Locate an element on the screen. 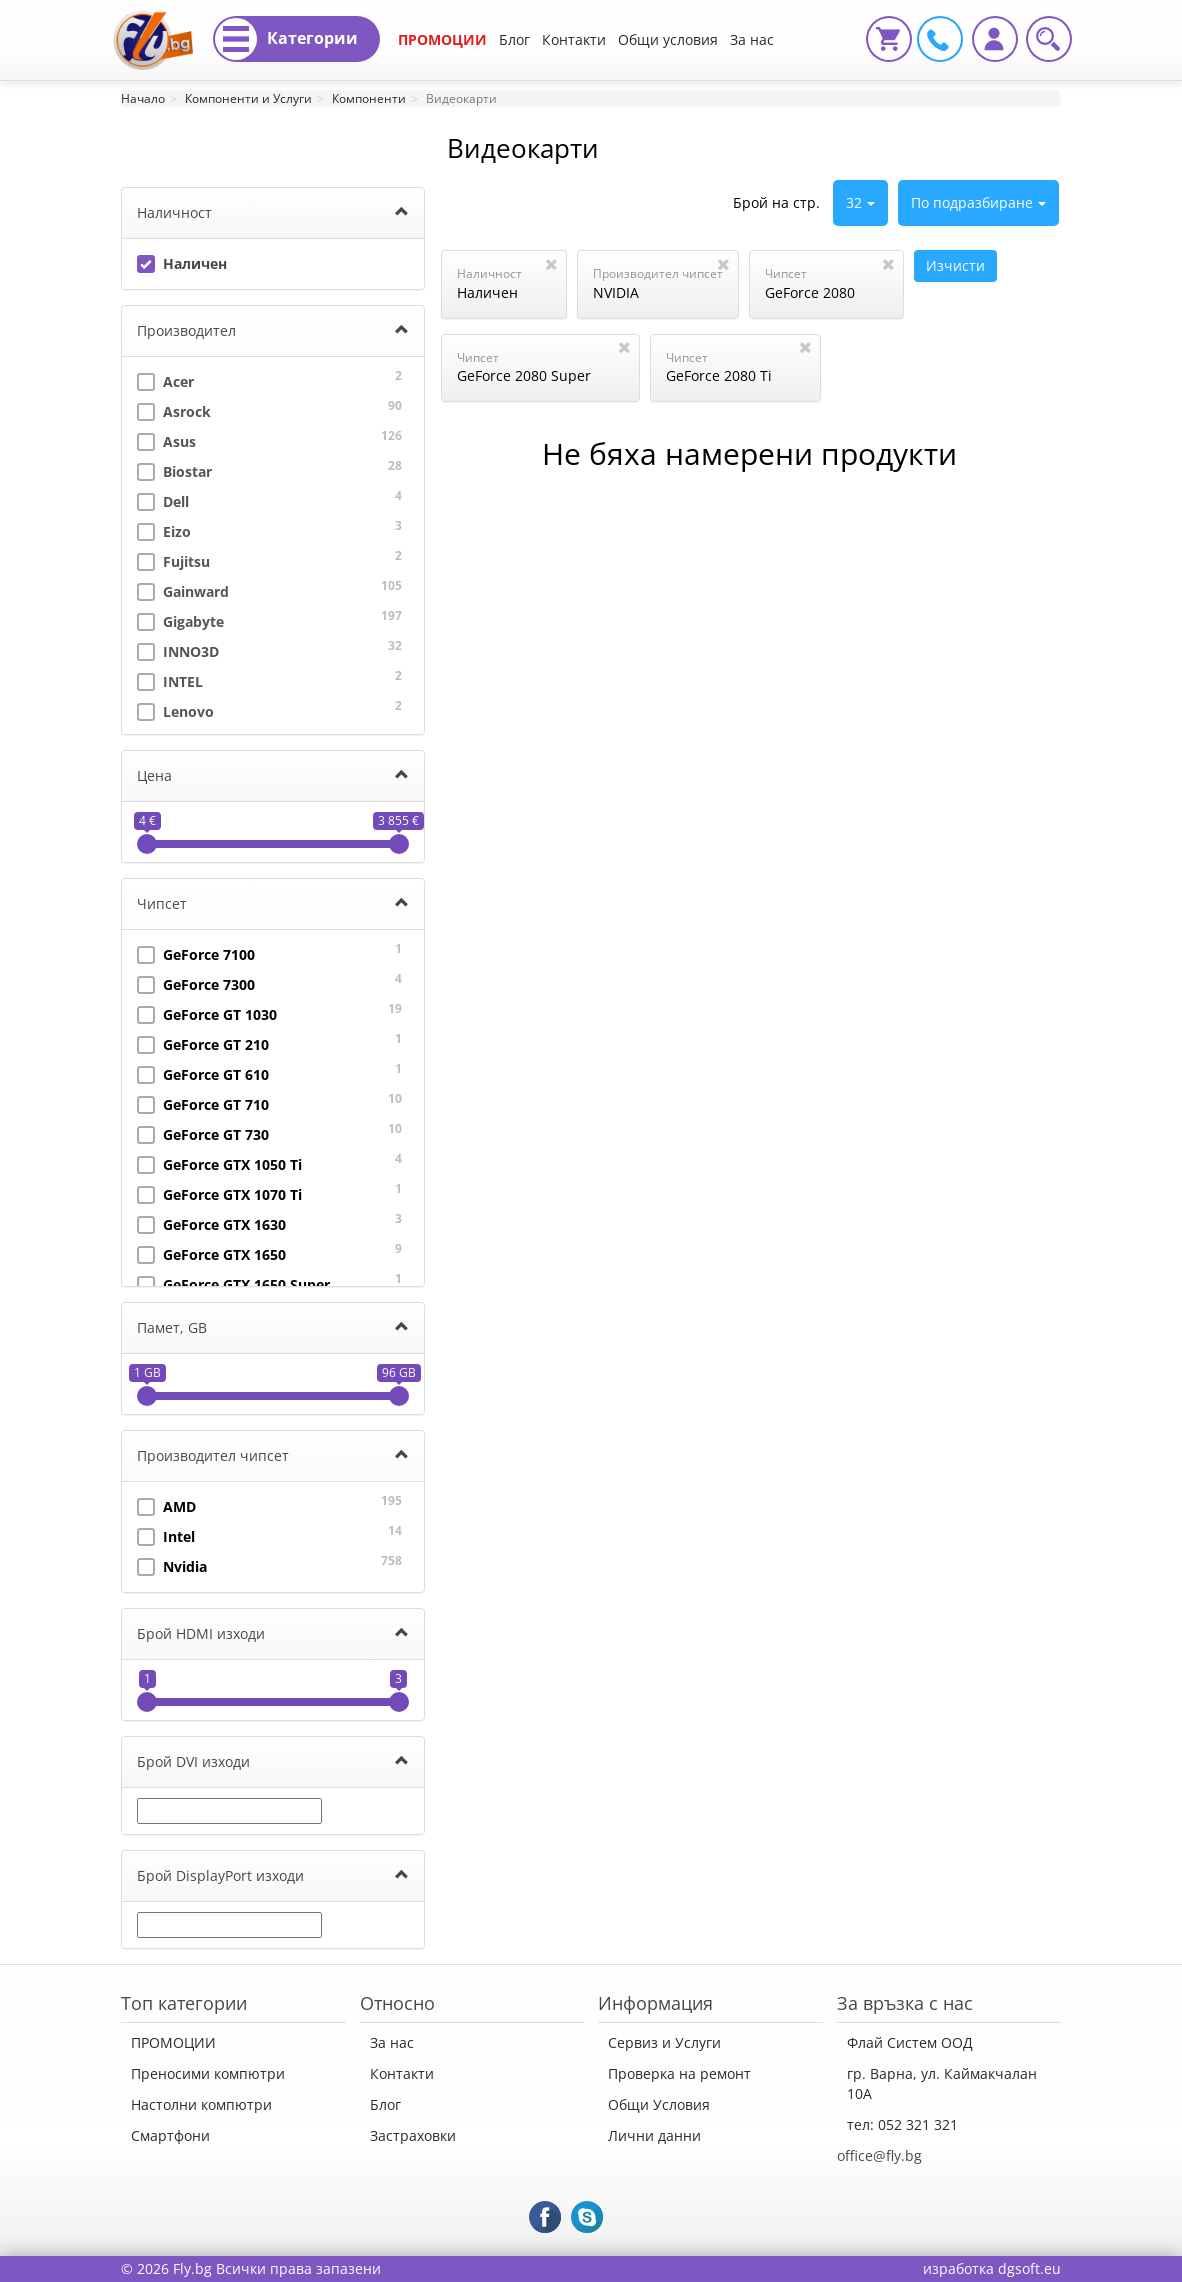 The width and height of the screenshot is (1182, 2282). GeForce GTX 1070 Ti is located at coordinates (219, 1192).